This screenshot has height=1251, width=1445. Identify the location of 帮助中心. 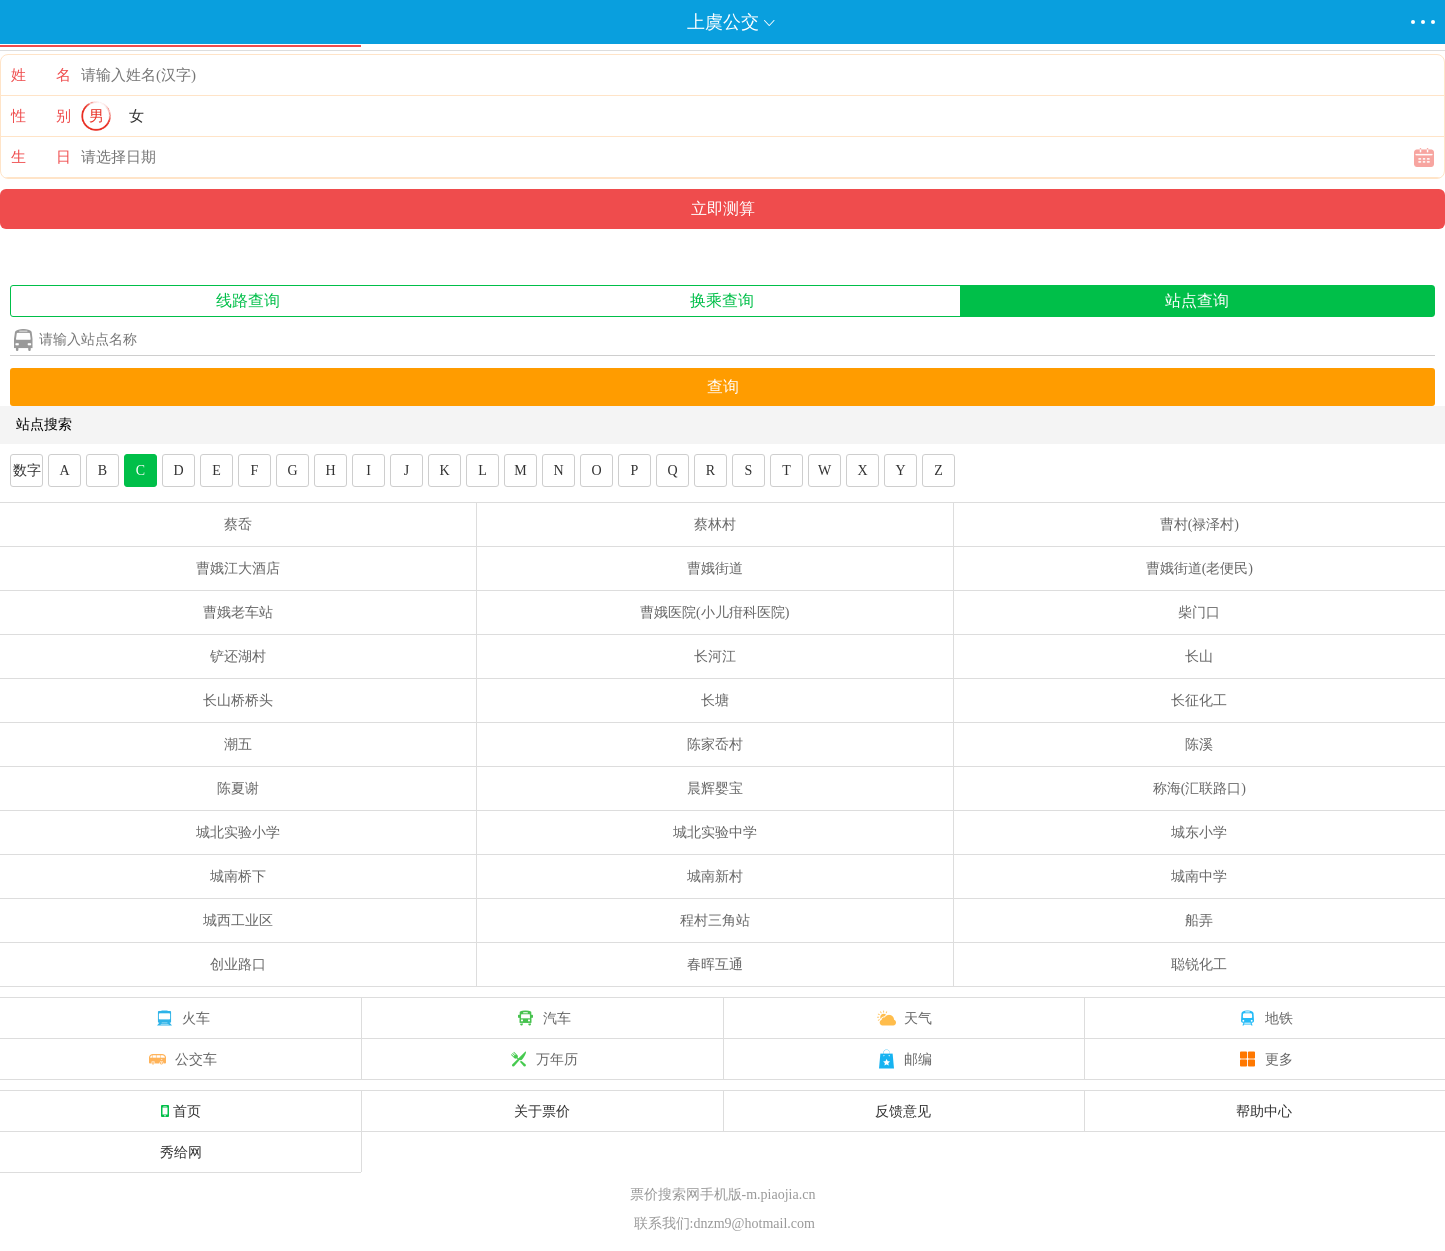
(1264, 1111).